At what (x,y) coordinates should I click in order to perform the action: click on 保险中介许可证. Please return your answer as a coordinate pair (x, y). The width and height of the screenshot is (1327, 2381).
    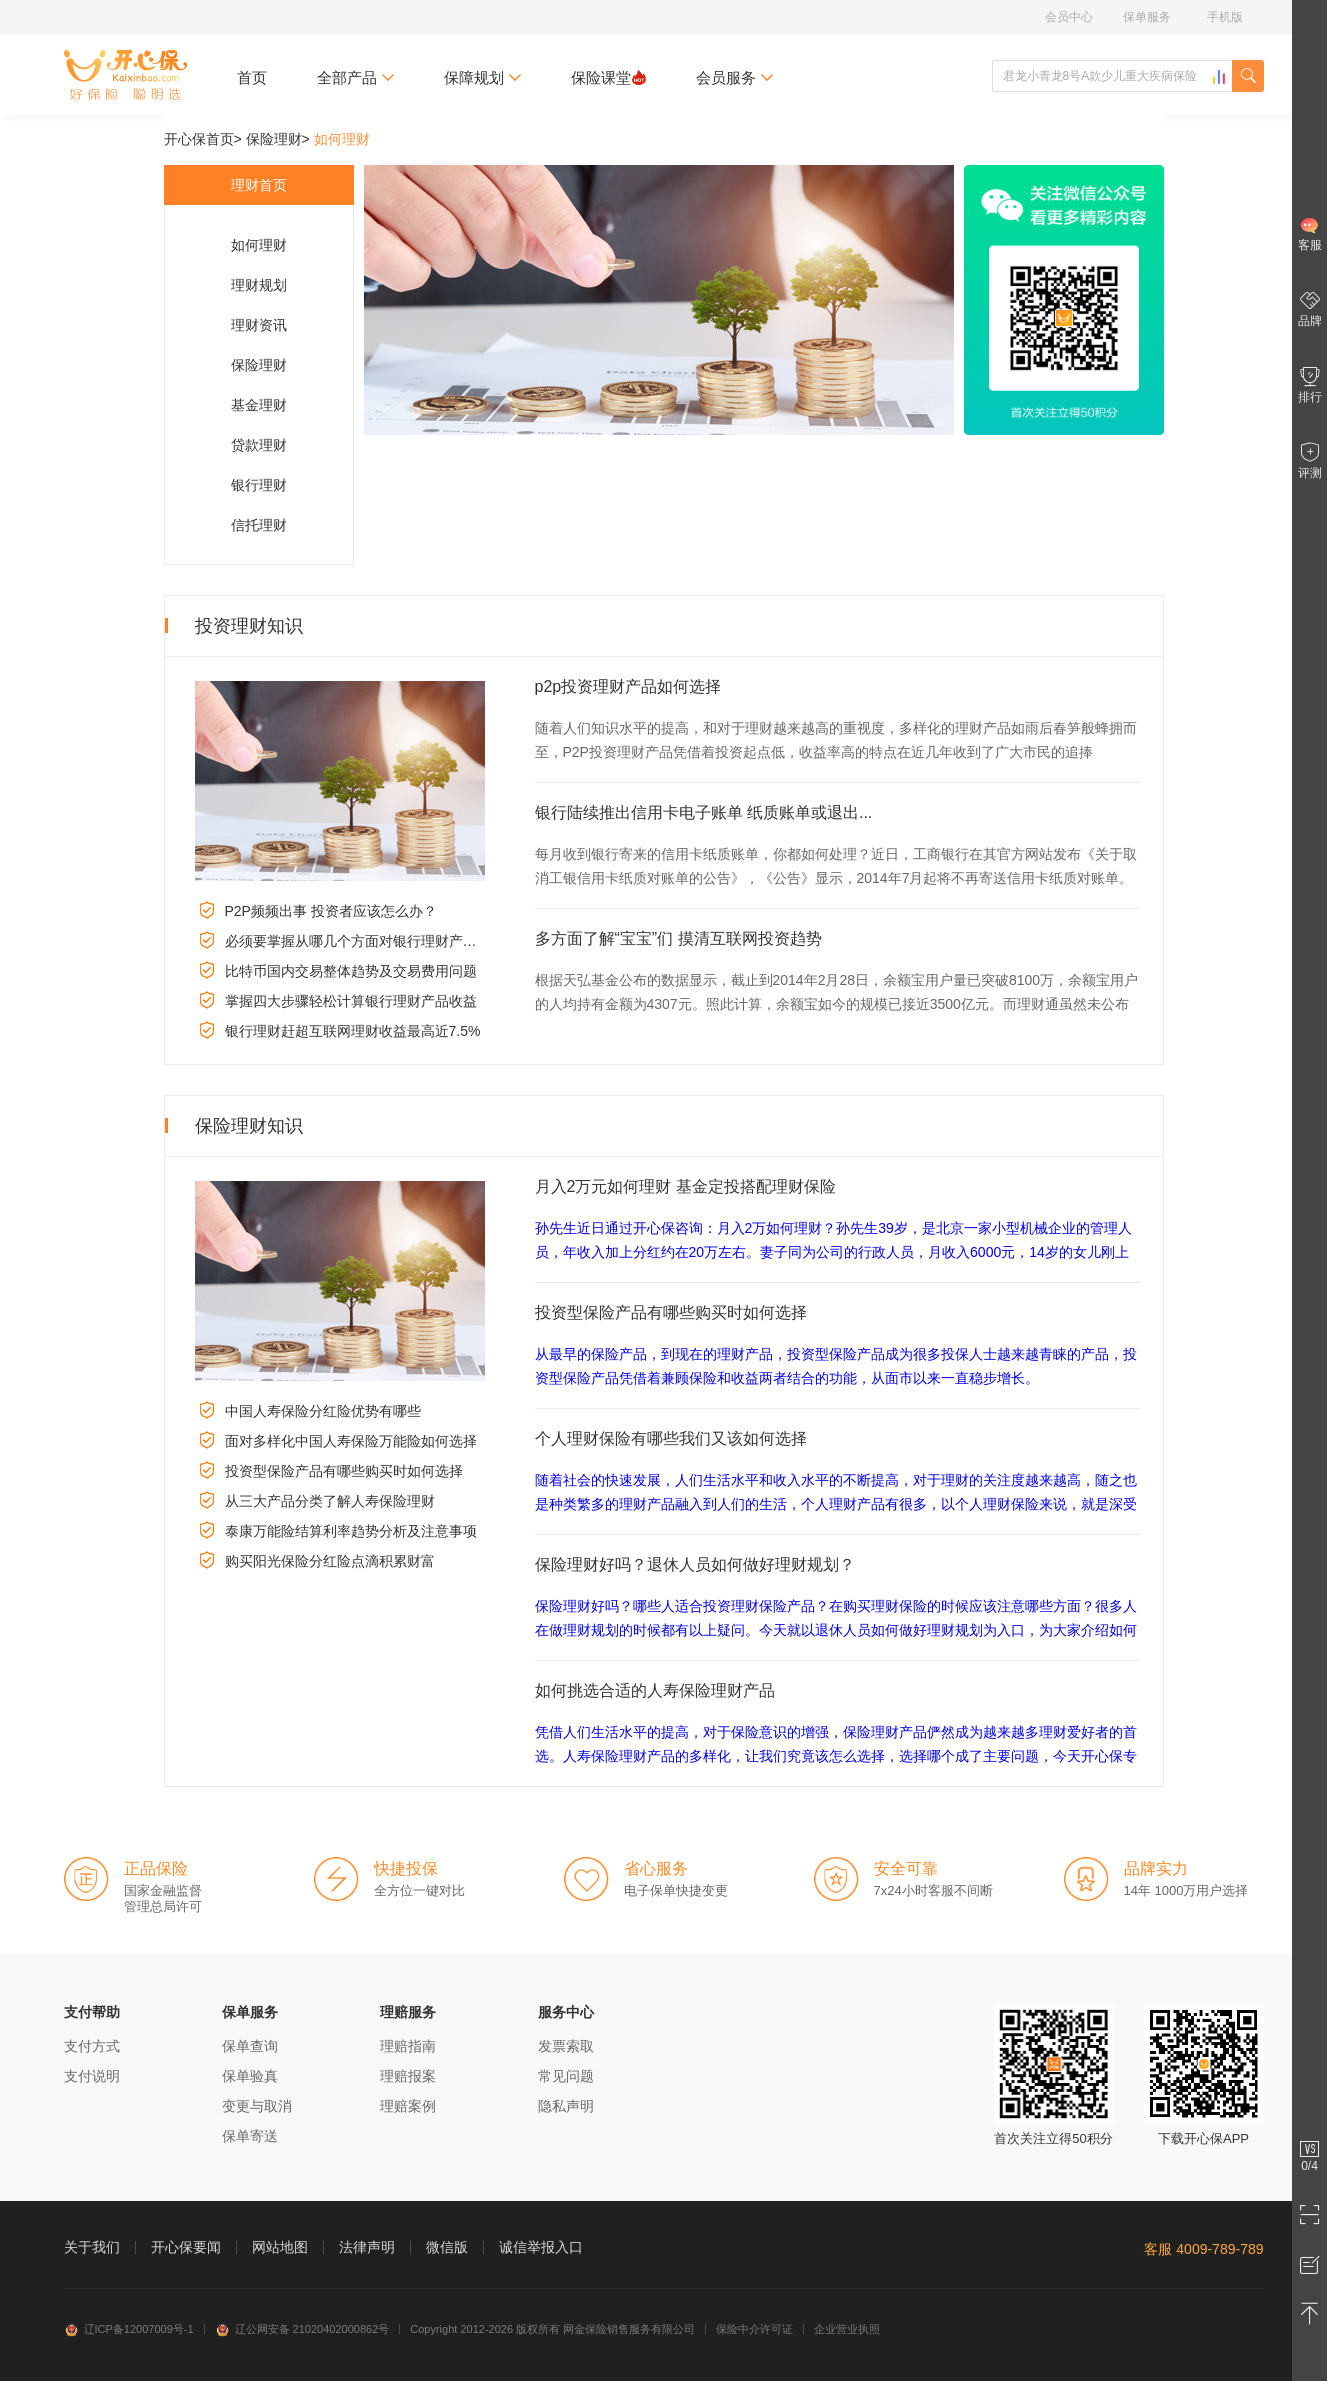
    Looking at the image, I should click on (754, 2329).